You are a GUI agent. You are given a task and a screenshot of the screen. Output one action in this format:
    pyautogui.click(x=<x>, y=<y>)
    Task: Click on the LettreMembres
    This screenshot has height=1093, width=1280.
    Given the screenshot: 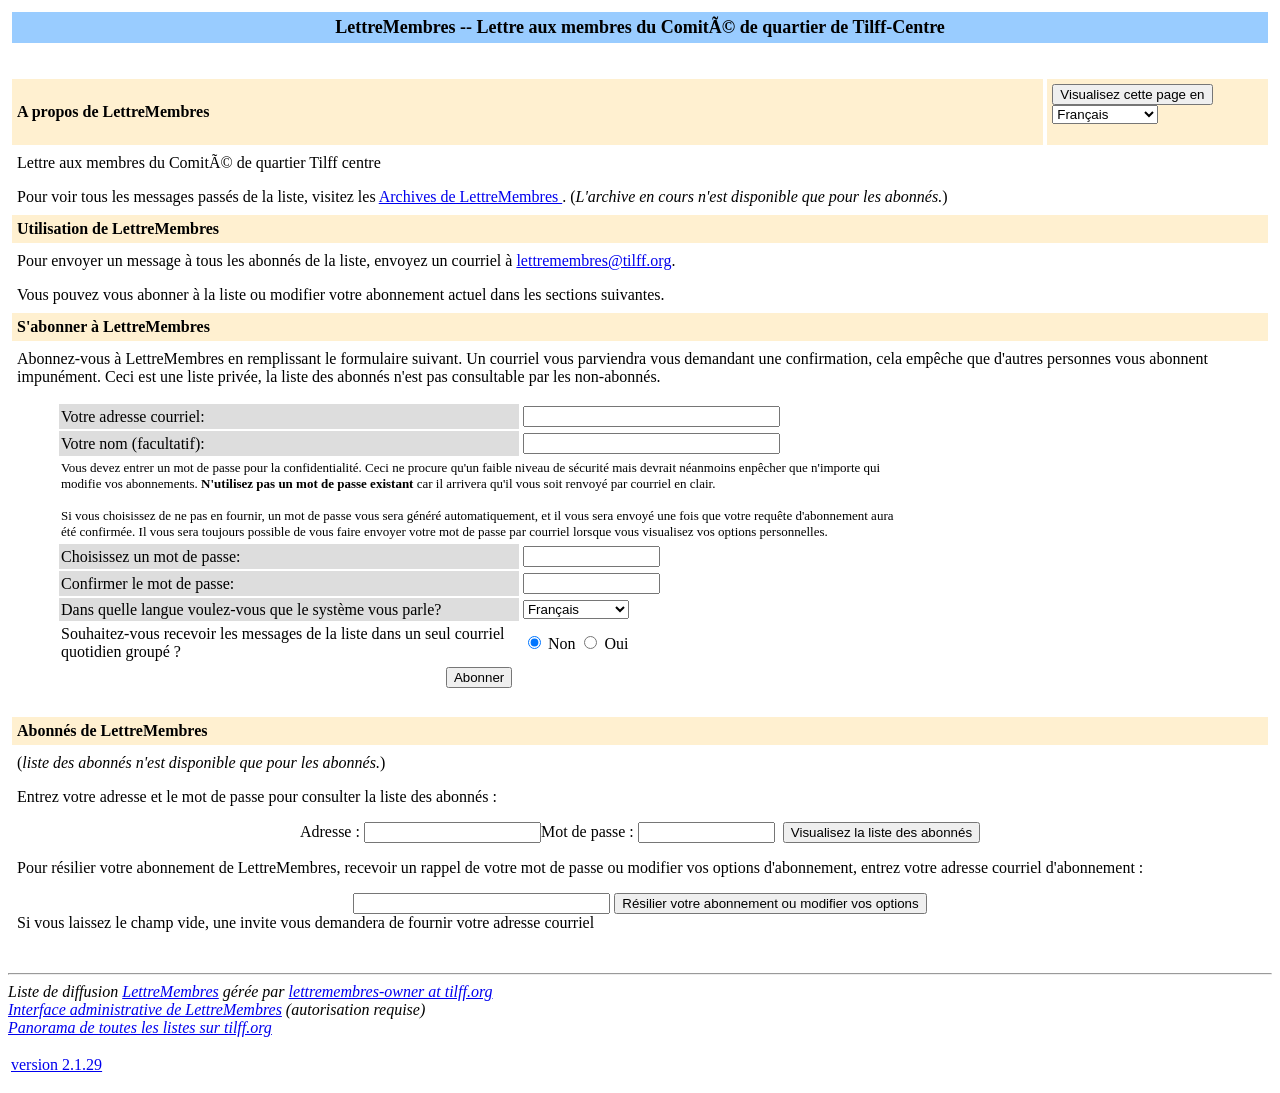 What is the action you would take?
    pyautogui.click(x=170, y=991)
    